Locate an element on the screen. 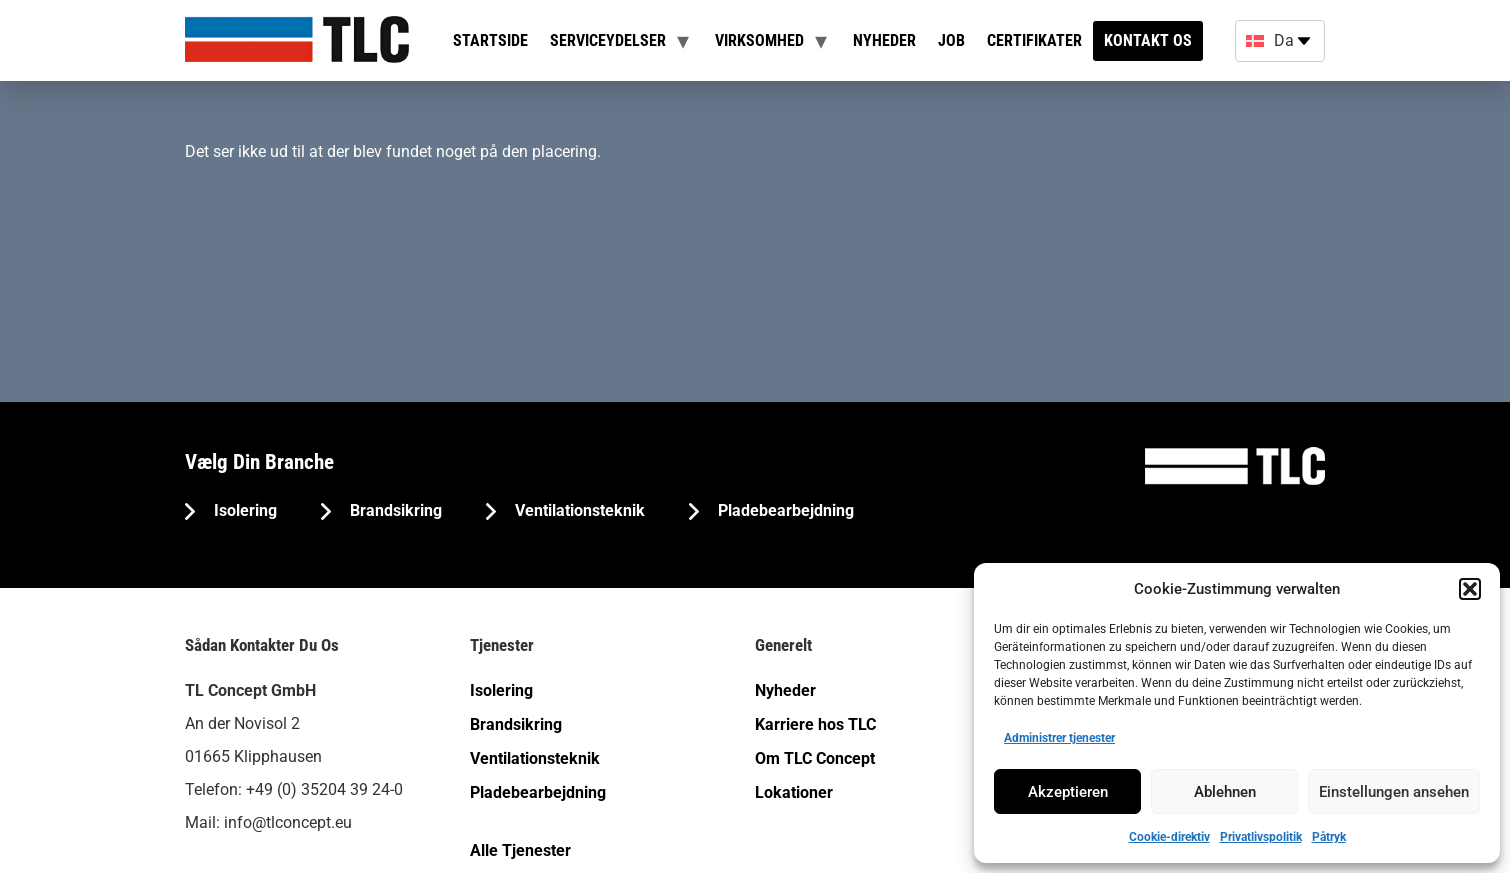 The image size is (1510, 873). Startside is located at coordinates (490, 40).